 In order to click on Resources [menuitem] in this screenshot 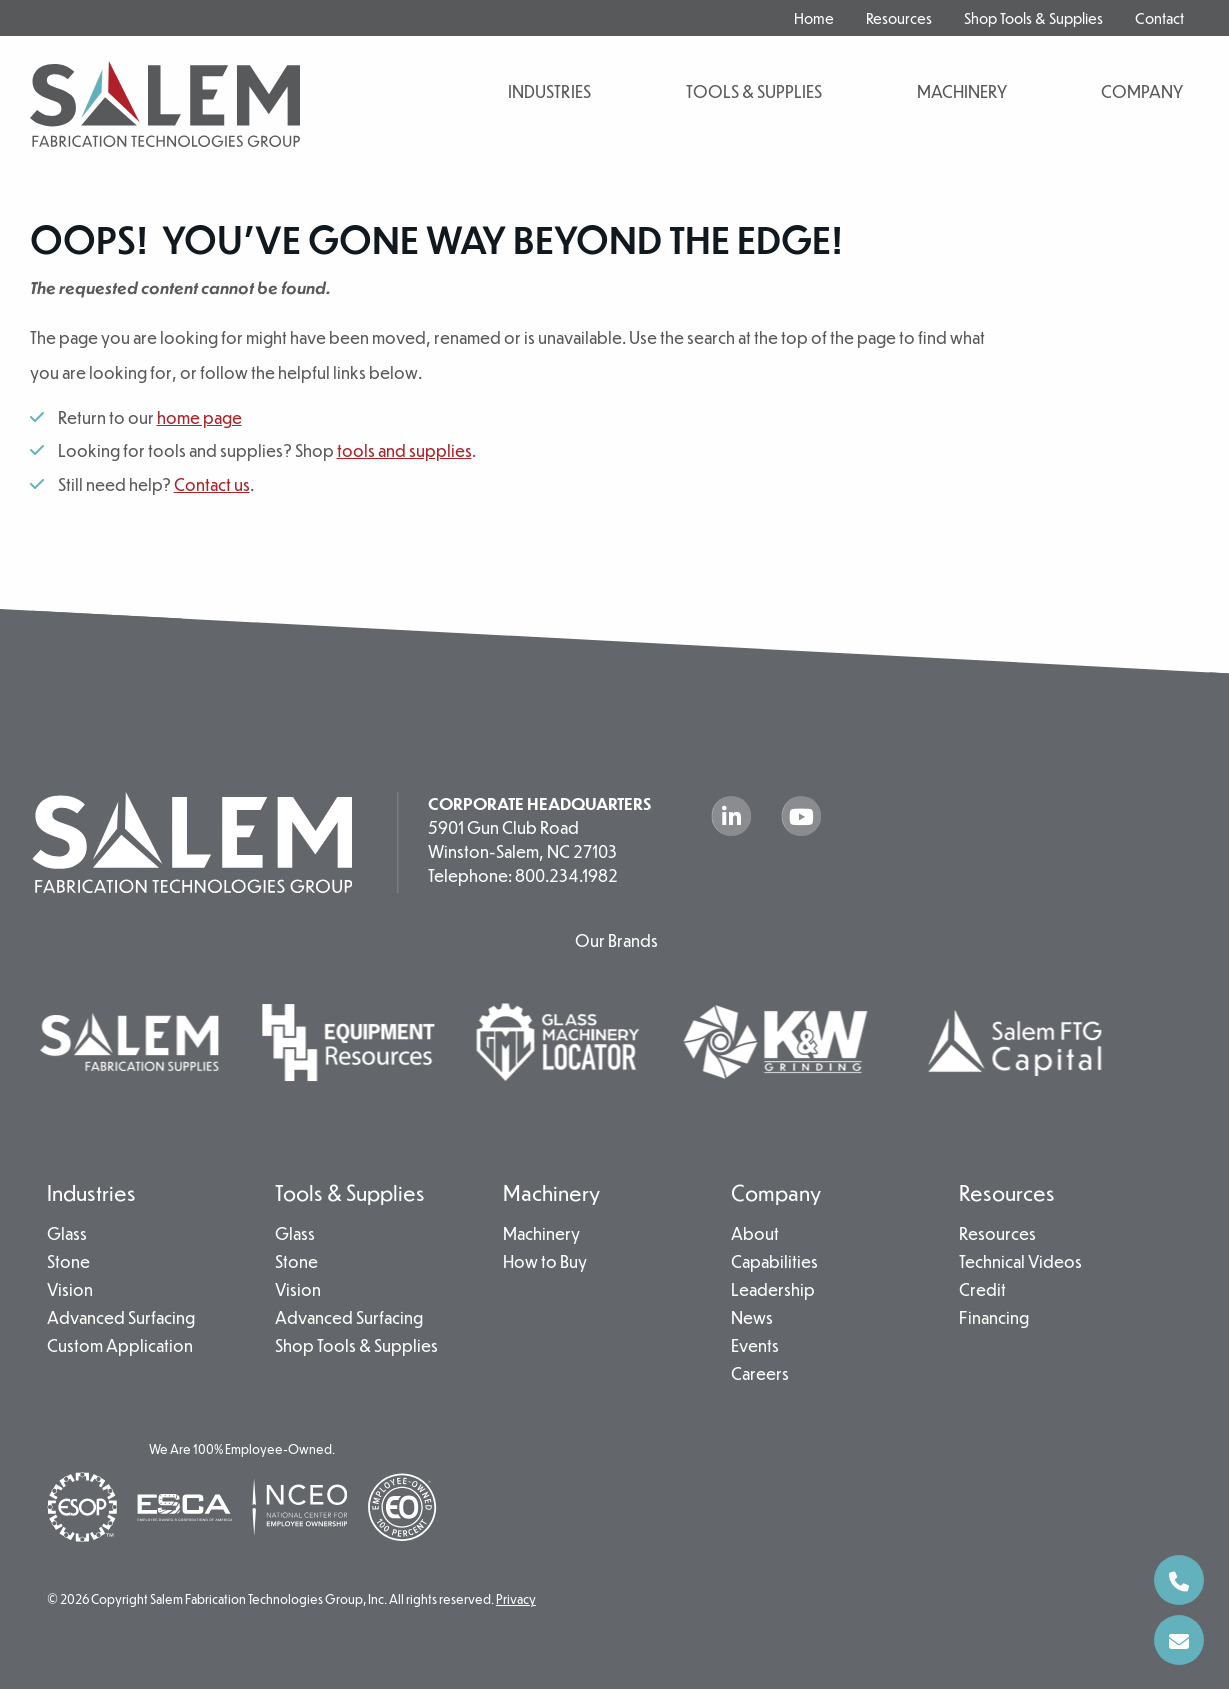, I will do `click(899, 18)`.